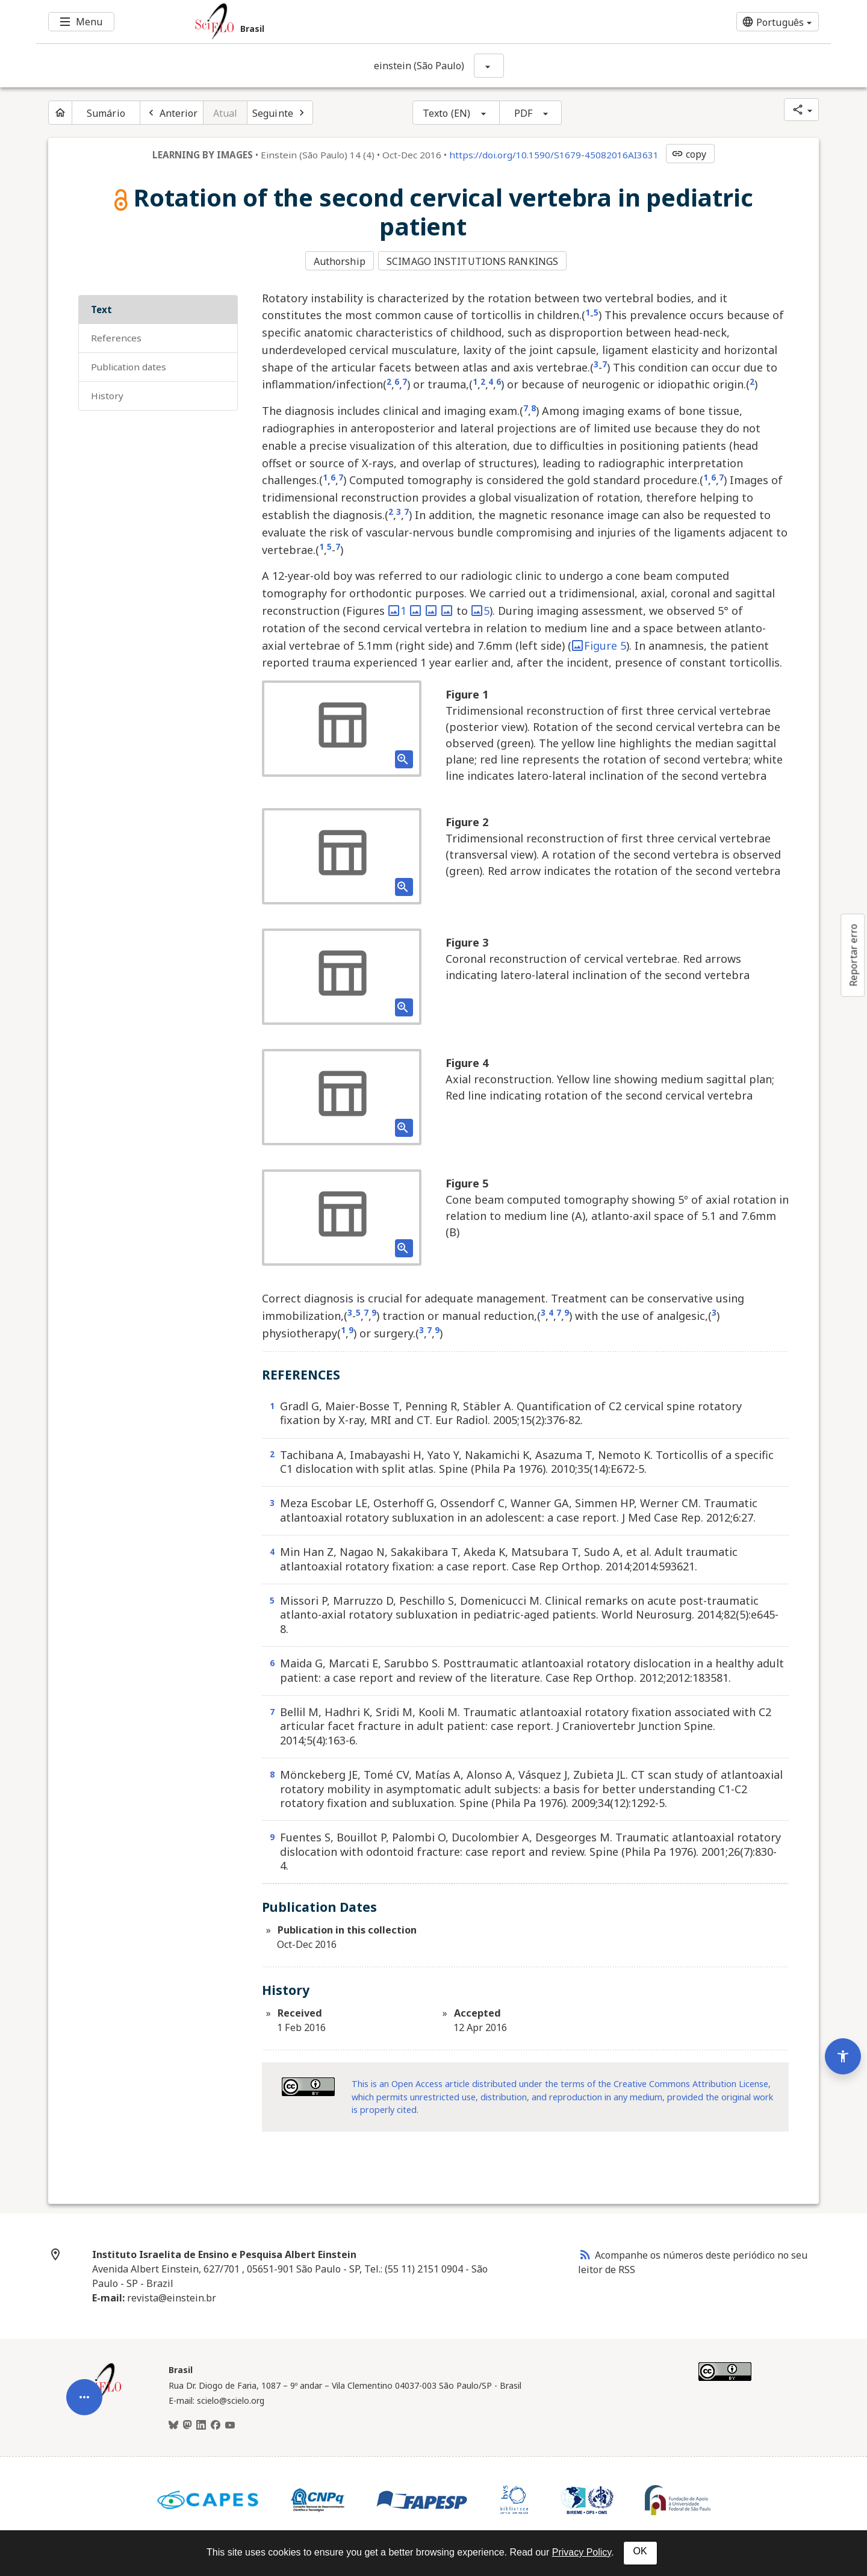 This screenshot has height=2576, width=867. Describe the element at coordinates (225, 113) in the screenshot. I see `Atual` at that location.